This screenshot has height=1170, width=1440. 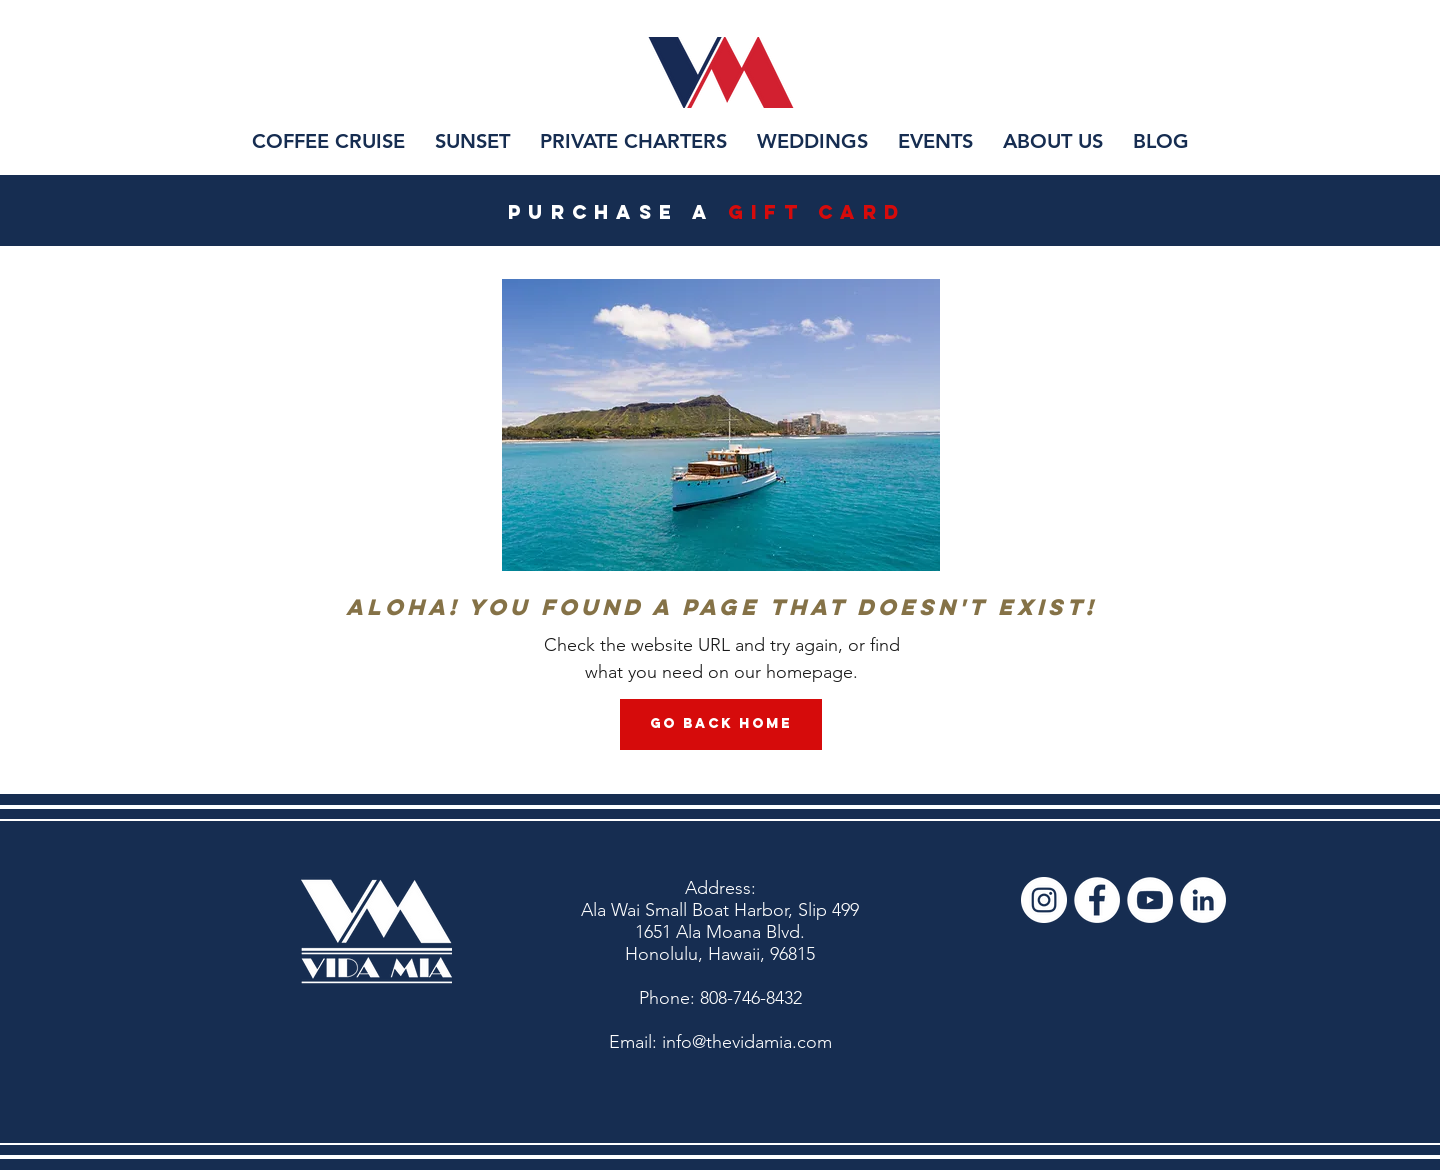 What do you see at coordinates (1097, 900) in the screenshot?
I see `[Vida Mia Facebook]` at bounding box center [1097, 900].